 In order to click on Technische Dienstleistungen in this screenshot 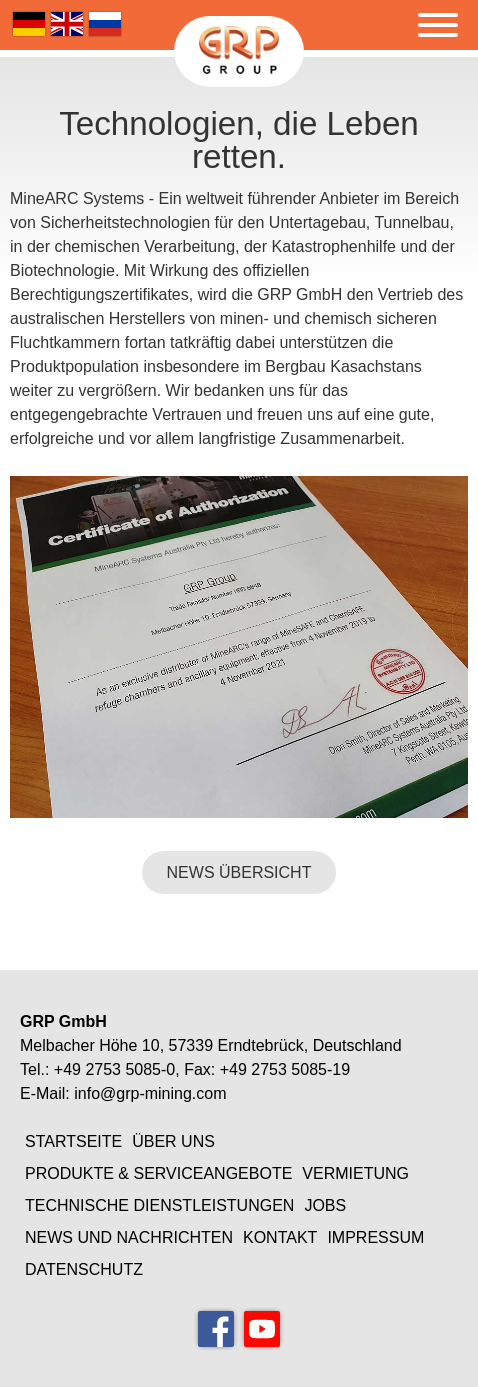, I will do `click(159, 1205)`.